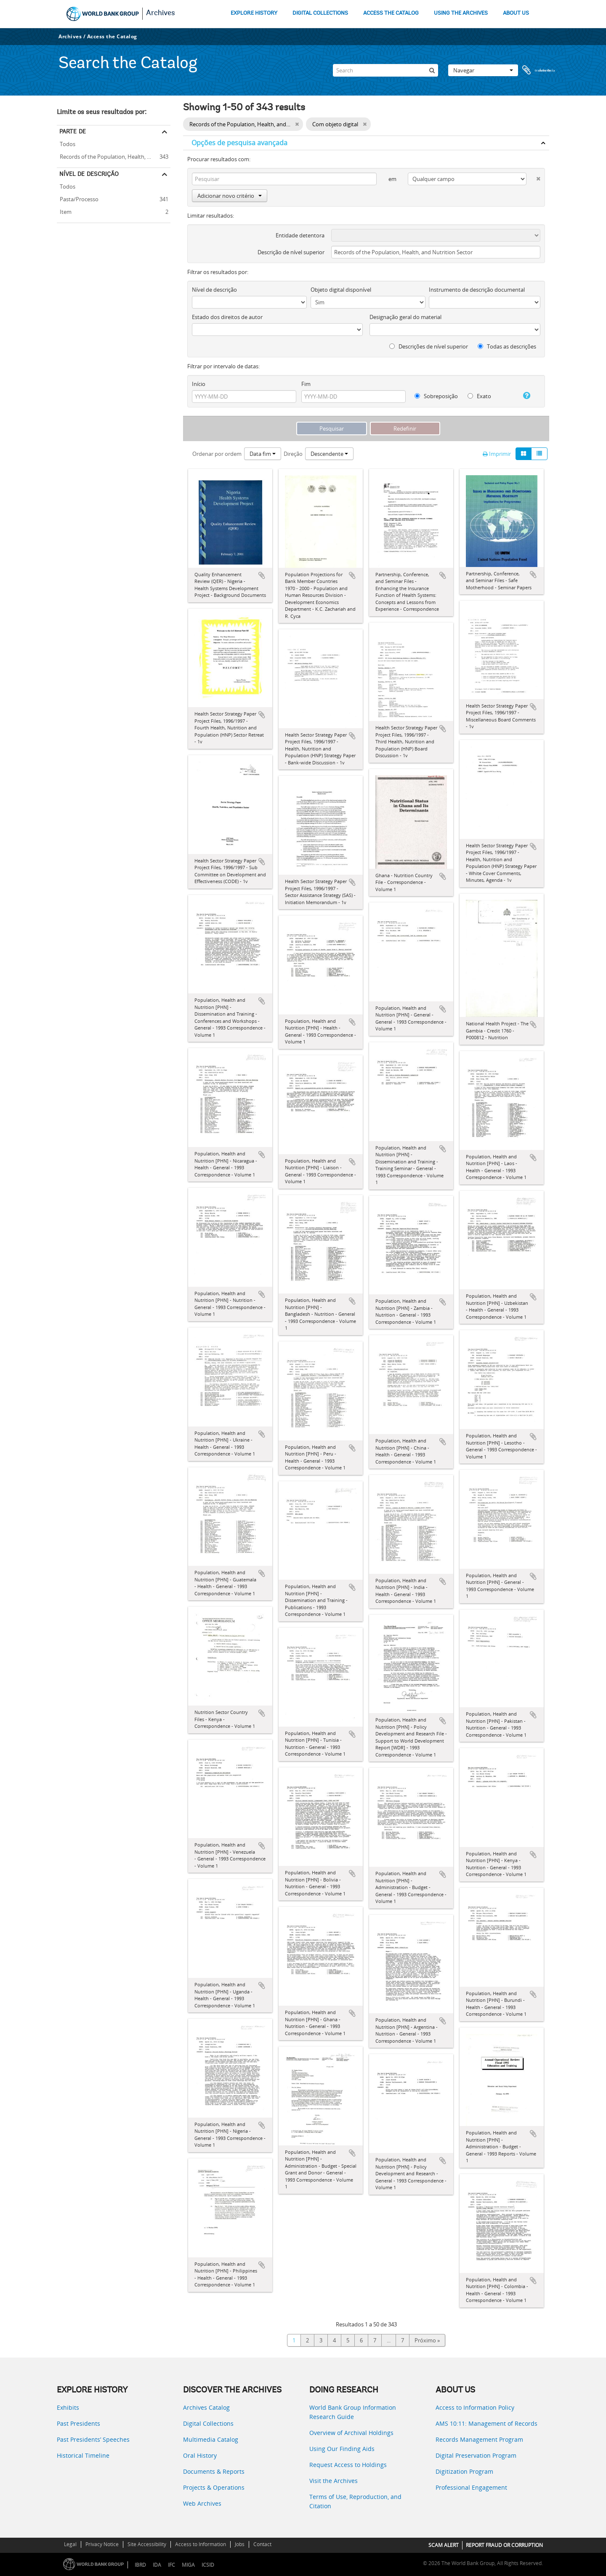 The width and height of the screenshot is (606, 2576). Describe the element at coordinates (208, 2423) in the screenshot. I see `Digital Collections` at that location.